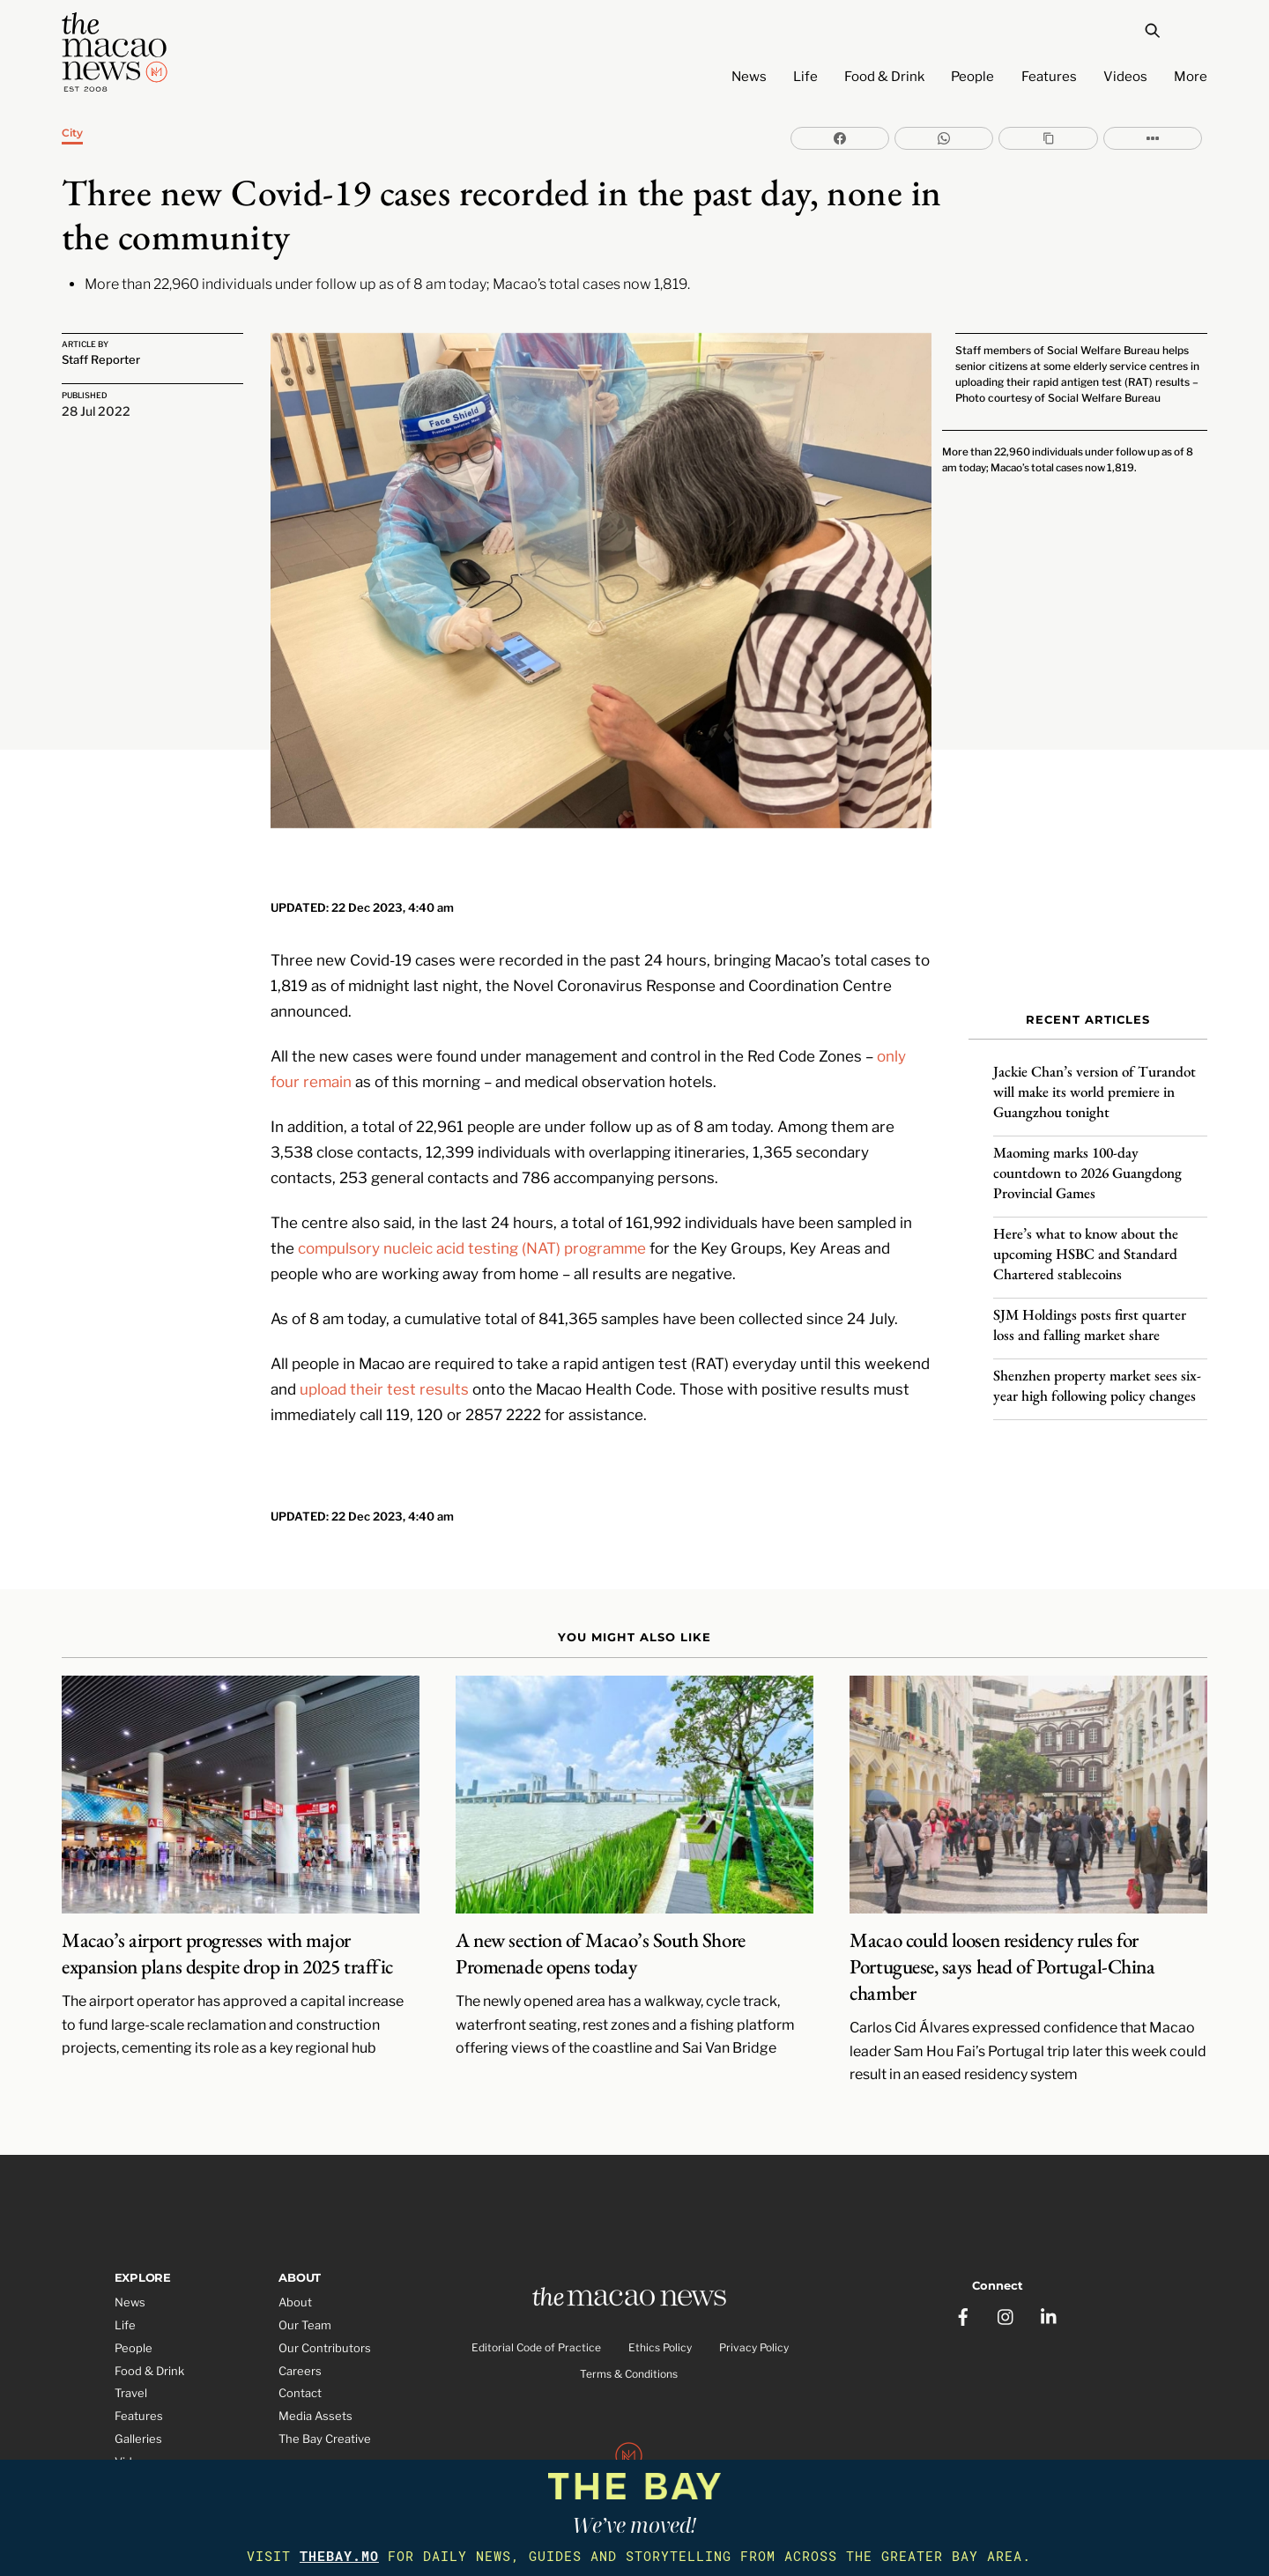 This screenshot has width=1269, height=2576. I want to click on Features, so click(1049, 77).